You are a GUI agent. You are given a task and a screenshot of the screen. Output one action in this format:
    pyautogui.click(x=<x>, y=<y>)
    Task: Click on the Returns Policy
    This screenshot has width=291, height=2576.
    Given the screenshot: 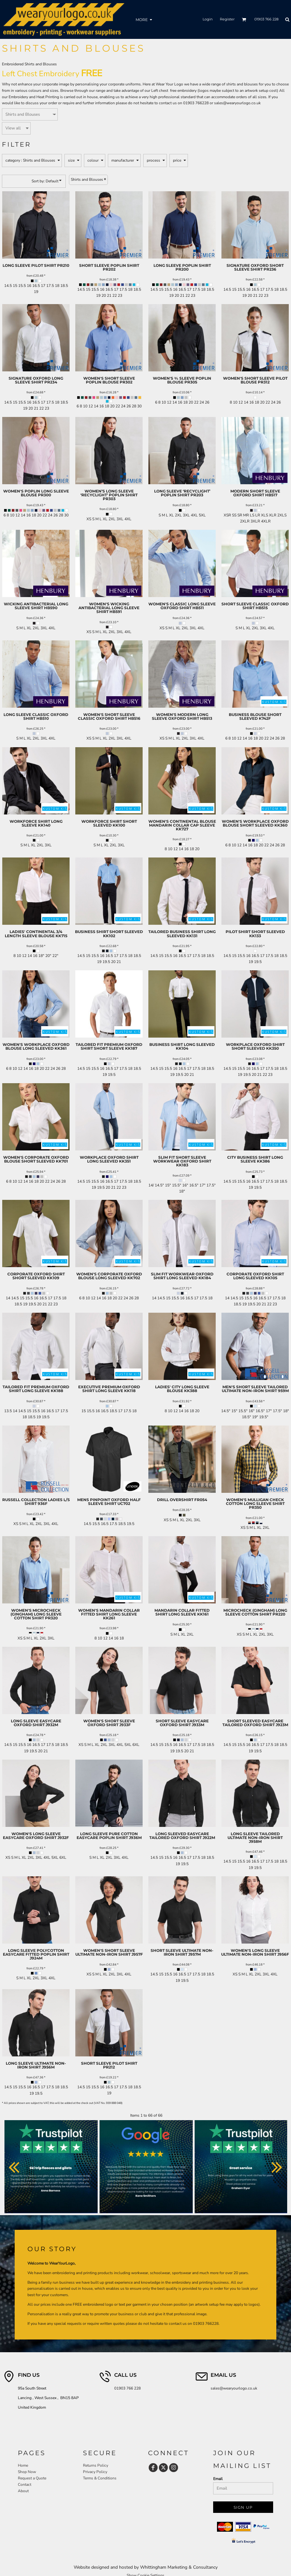 What is the action you would take?
    pyautogui.click(x=95, y=2465)
    